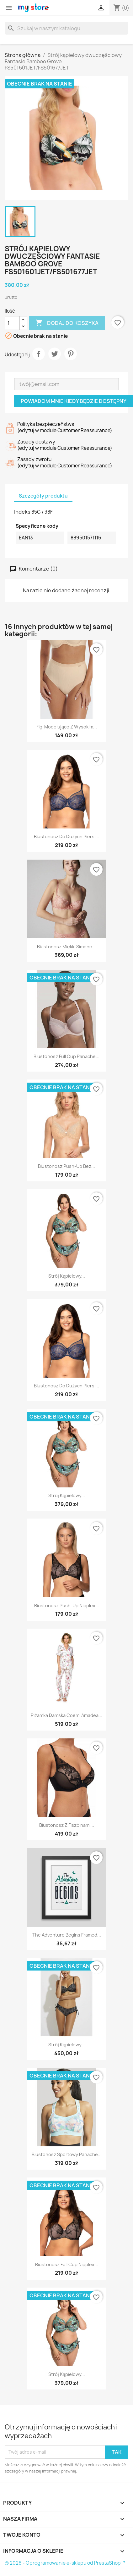 The width and height of the screenshot is (133, 2576). I want to click on Udostępnij, so click(38, 354).